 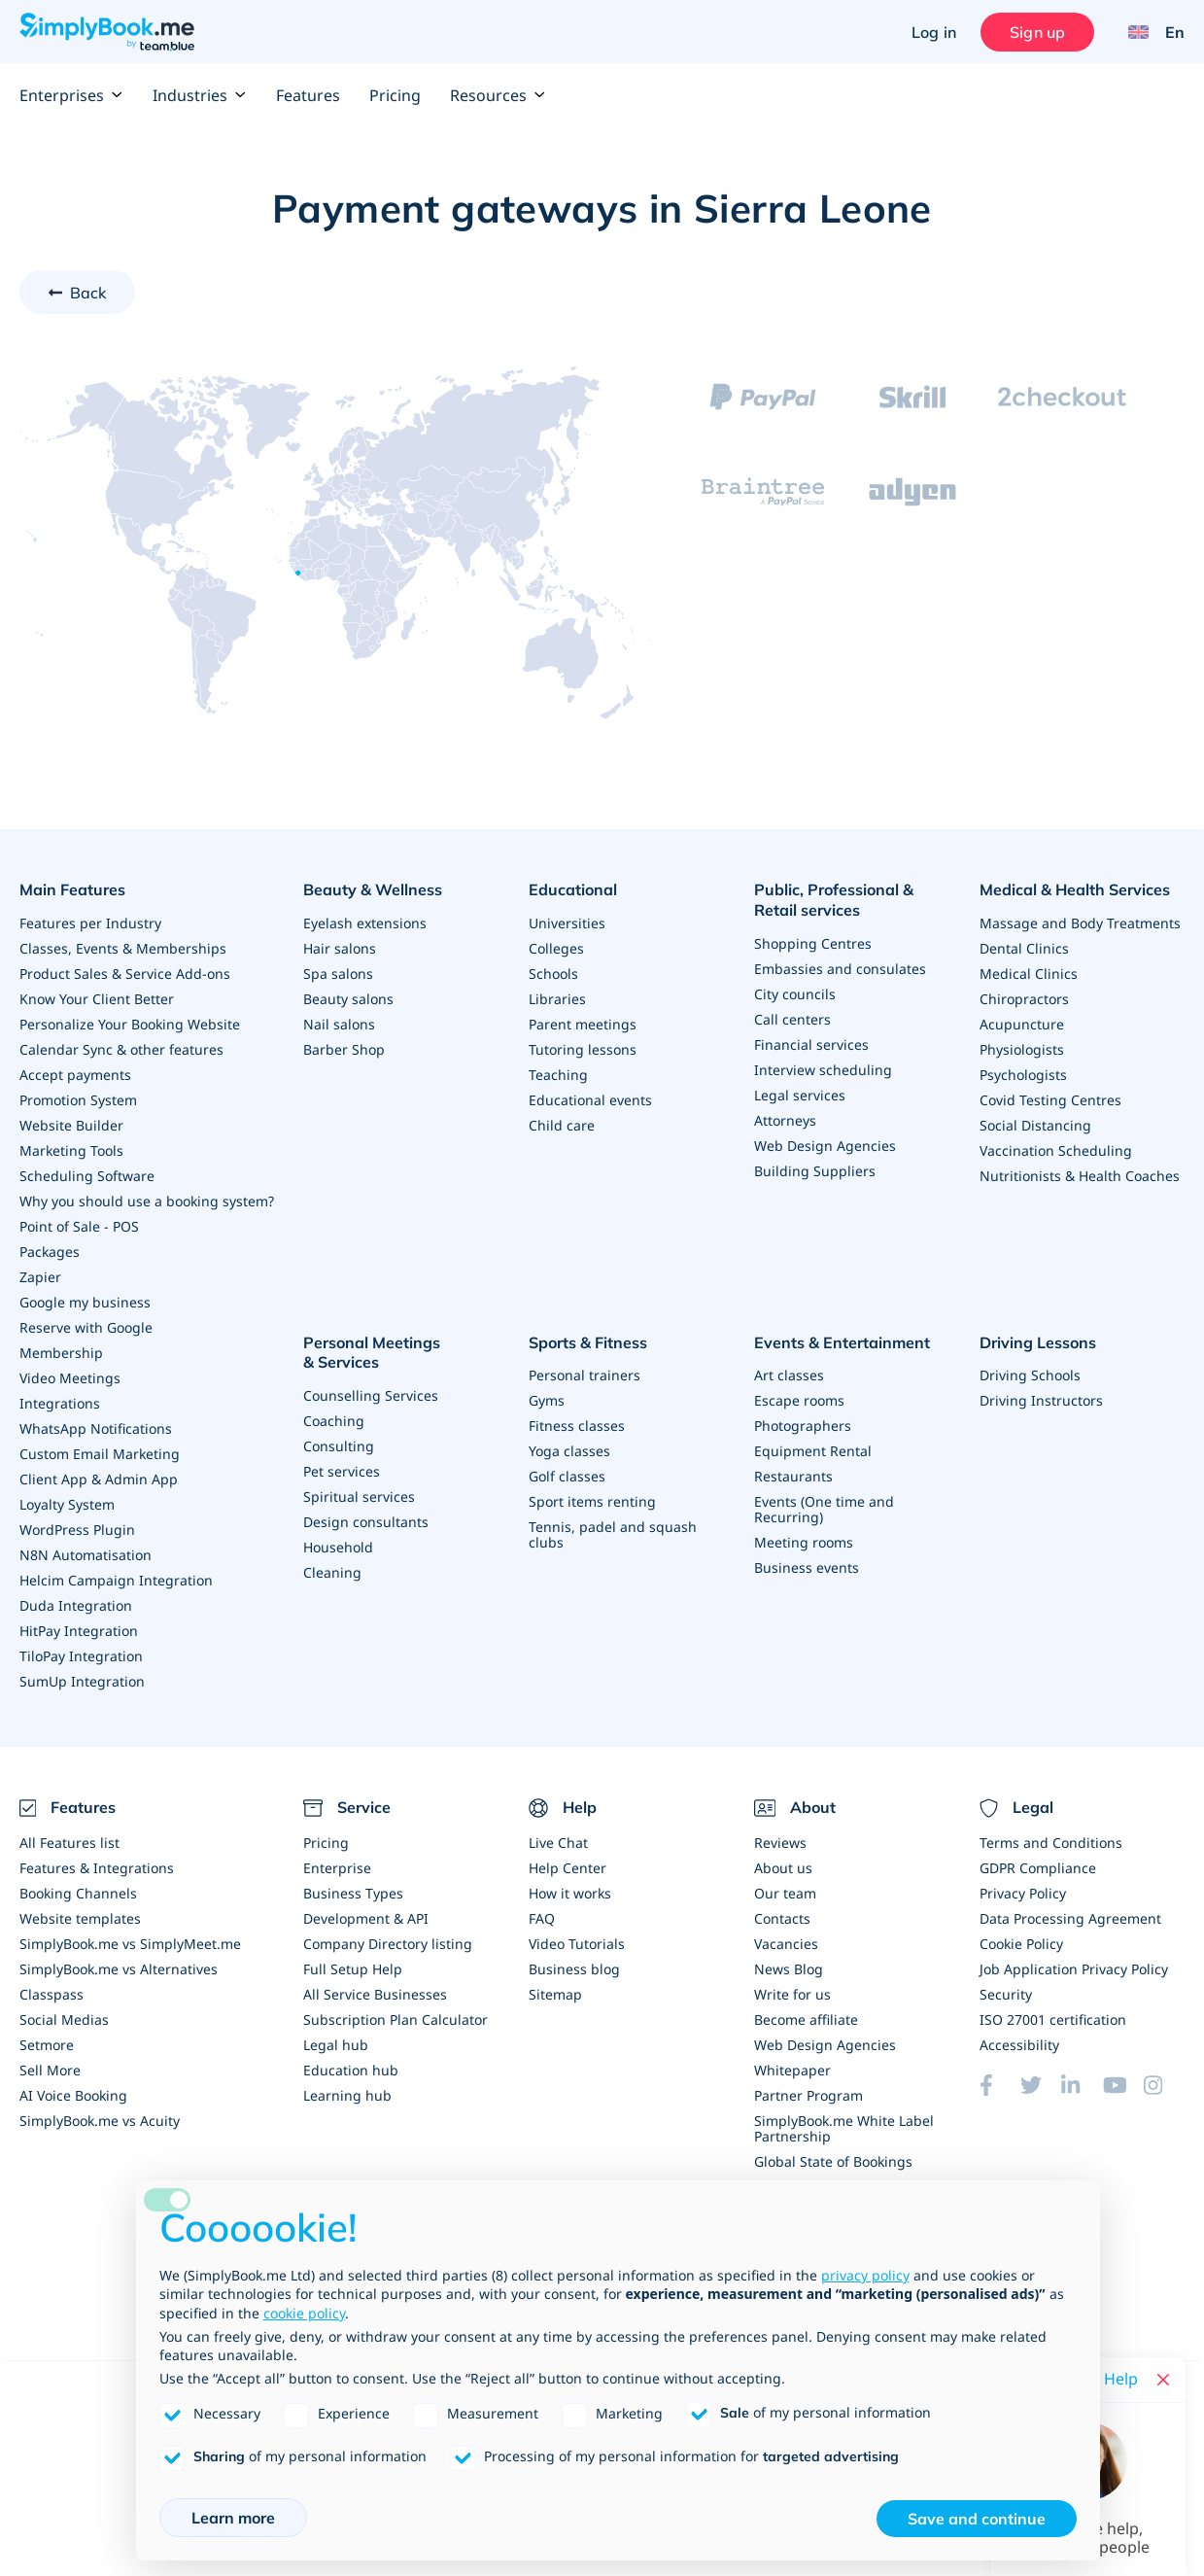 What do you see at coordinates (96, 999) in the screenshot?
I see `Know Your Client Better` at bounding box center [96, 999].